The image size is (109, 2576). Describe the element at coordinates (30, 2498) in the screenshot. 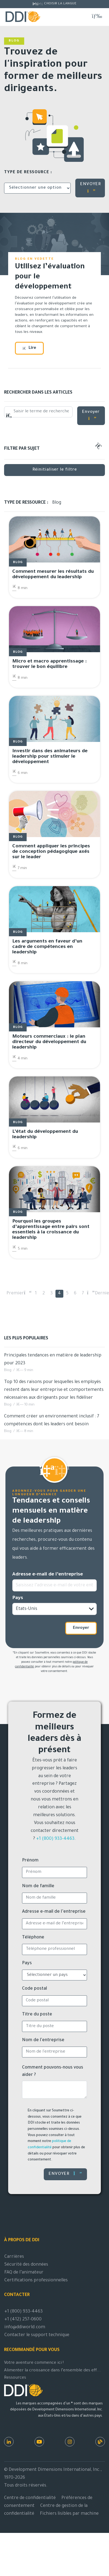

I see `Centre de confidentialité` at that location.